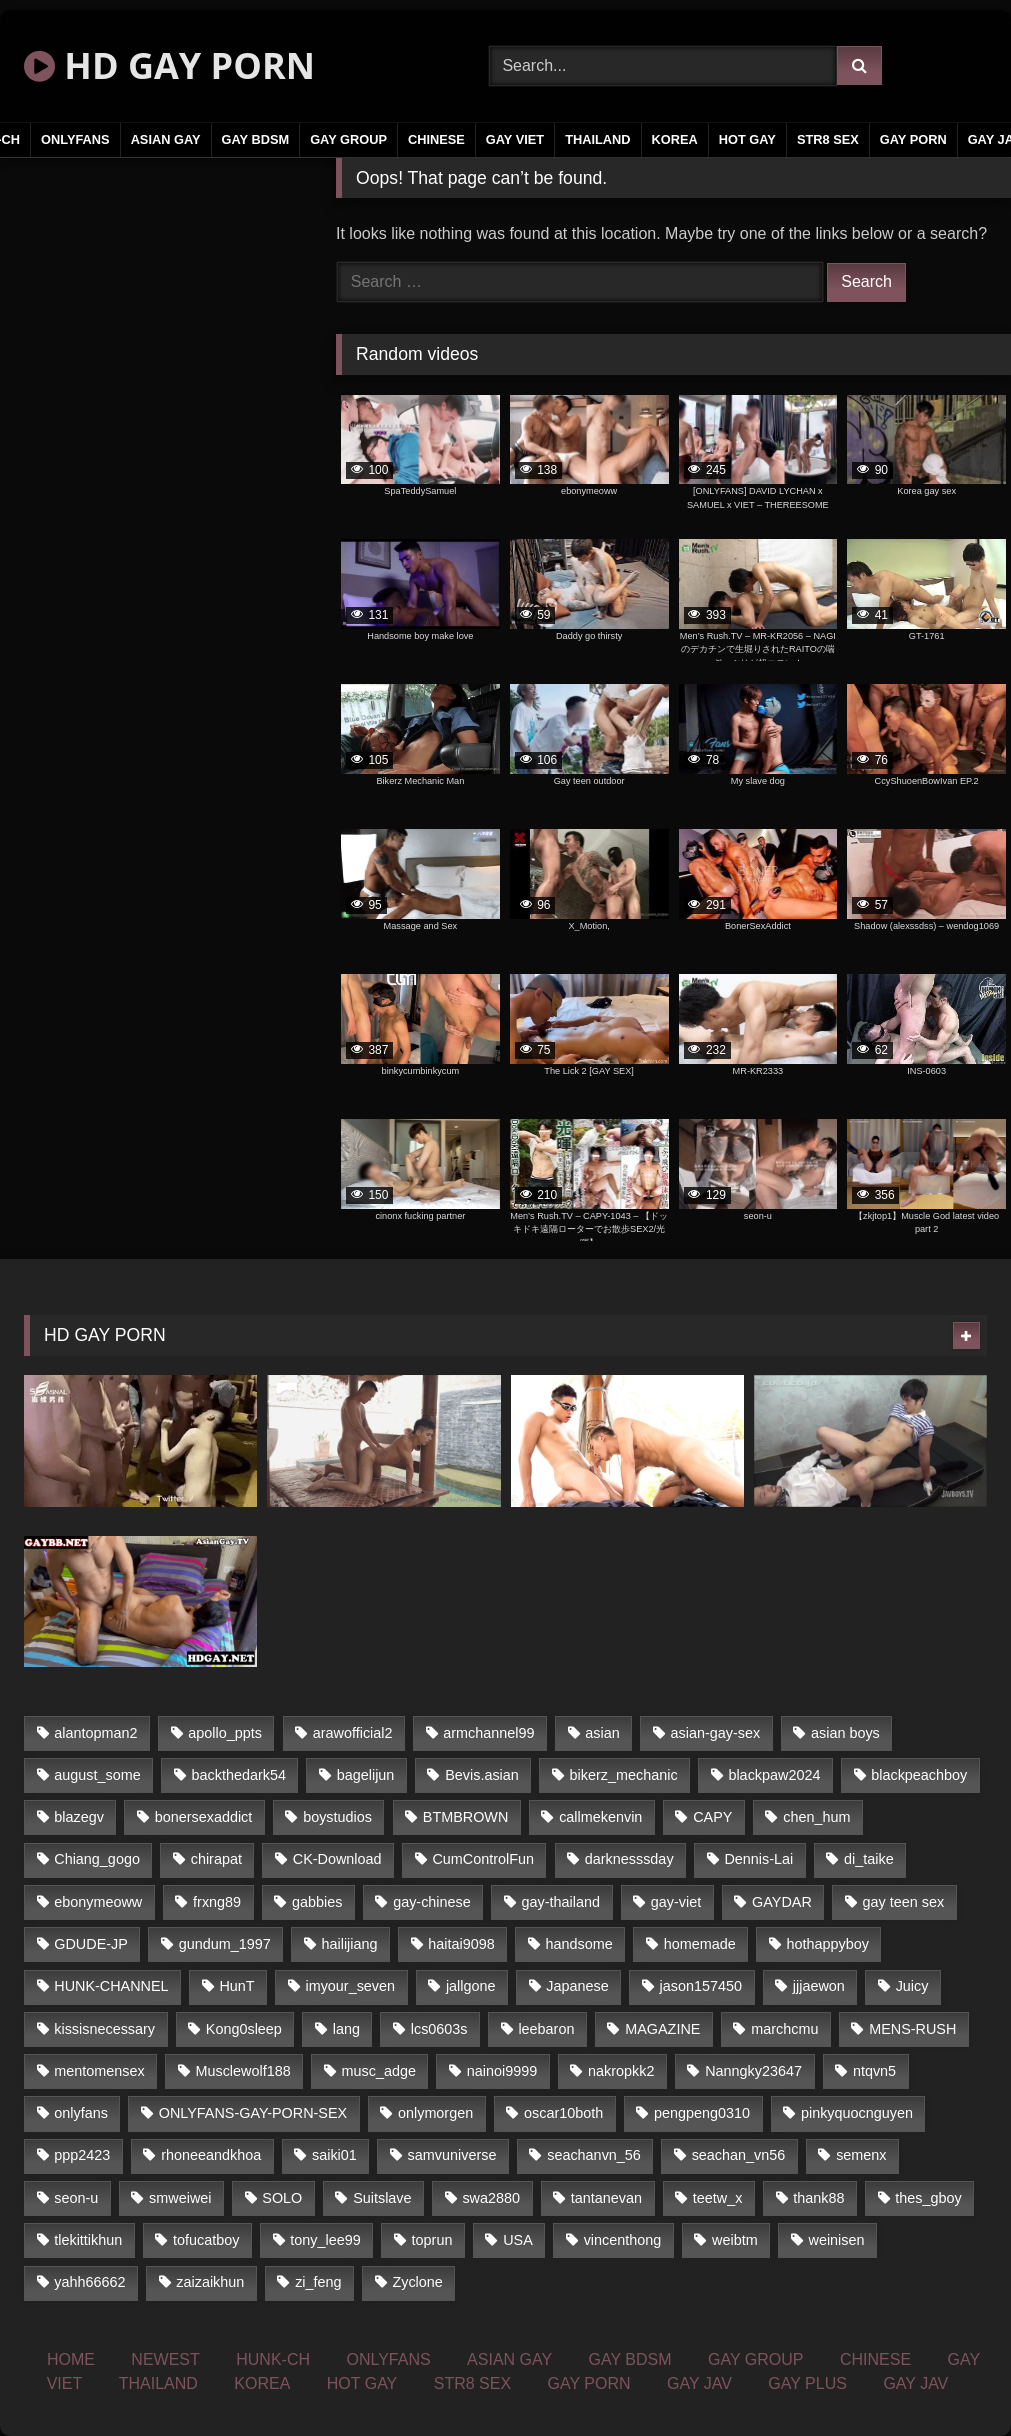  What do you see at coordinates (827, 1944) in the screenshot?
I see `hothappyboy [hothappyboy (39 items)]` at bounding box center [827, 1944].